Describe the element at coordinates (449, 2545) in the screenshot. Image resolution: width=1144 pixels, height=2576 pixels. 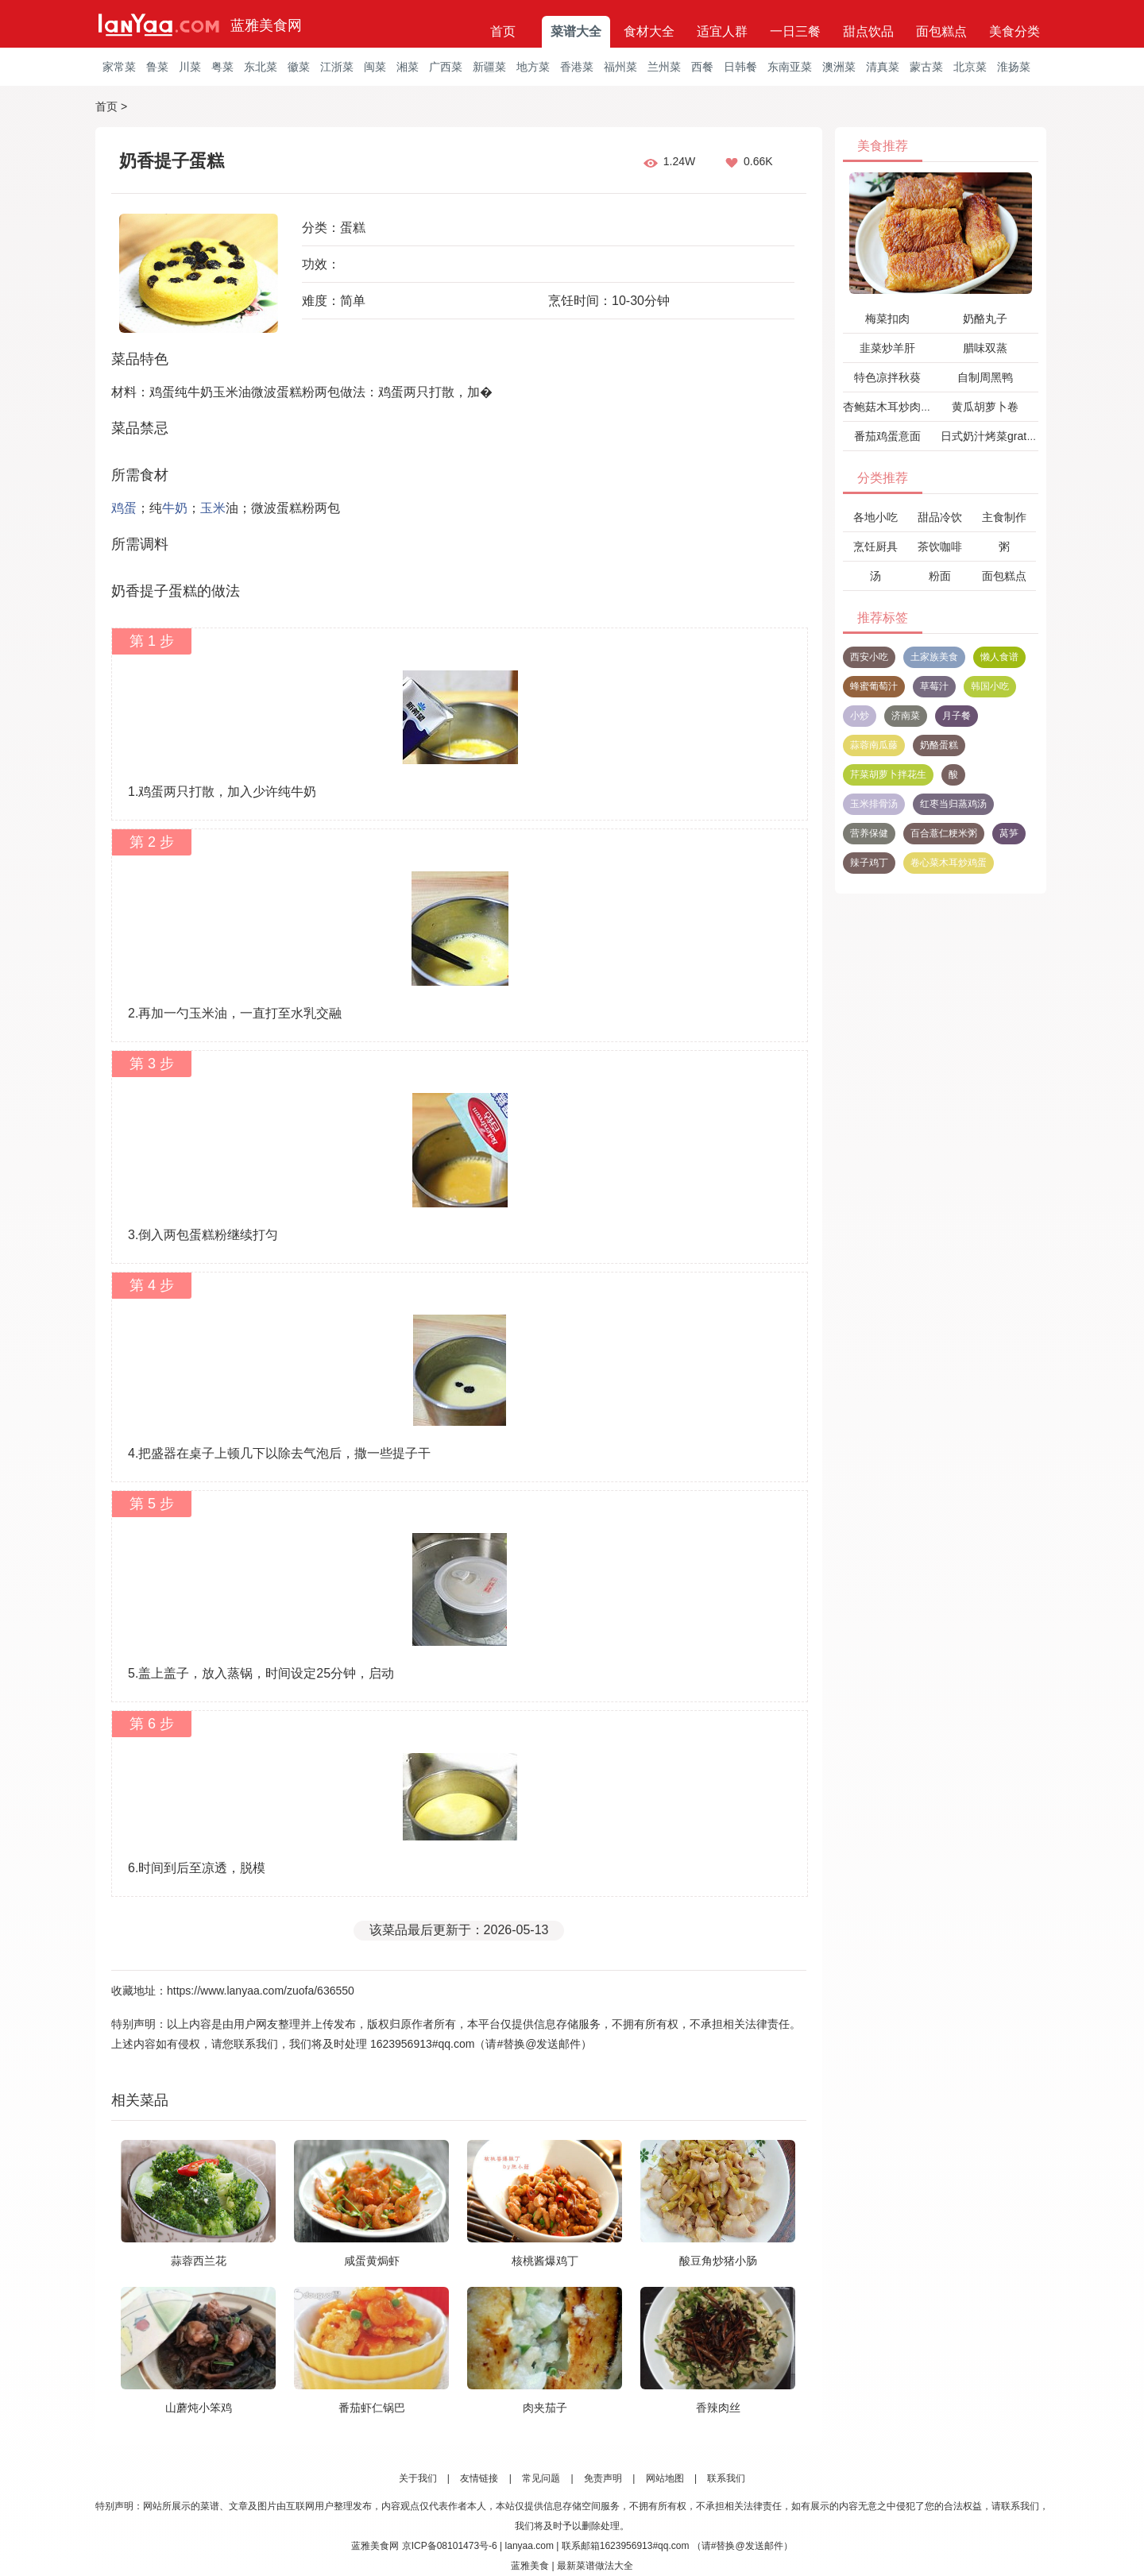
I see `京ICP备08101473号-6` at that location.